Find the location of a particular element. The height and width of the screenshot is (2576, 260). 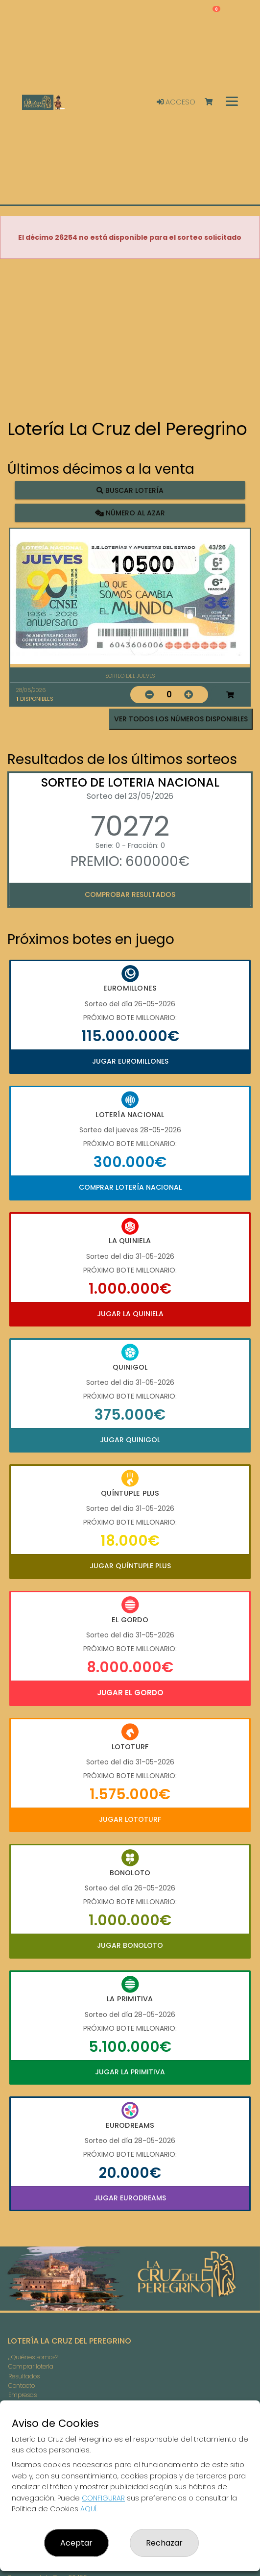

Jugar La Primitiva is located at coordinates (130, 2072).